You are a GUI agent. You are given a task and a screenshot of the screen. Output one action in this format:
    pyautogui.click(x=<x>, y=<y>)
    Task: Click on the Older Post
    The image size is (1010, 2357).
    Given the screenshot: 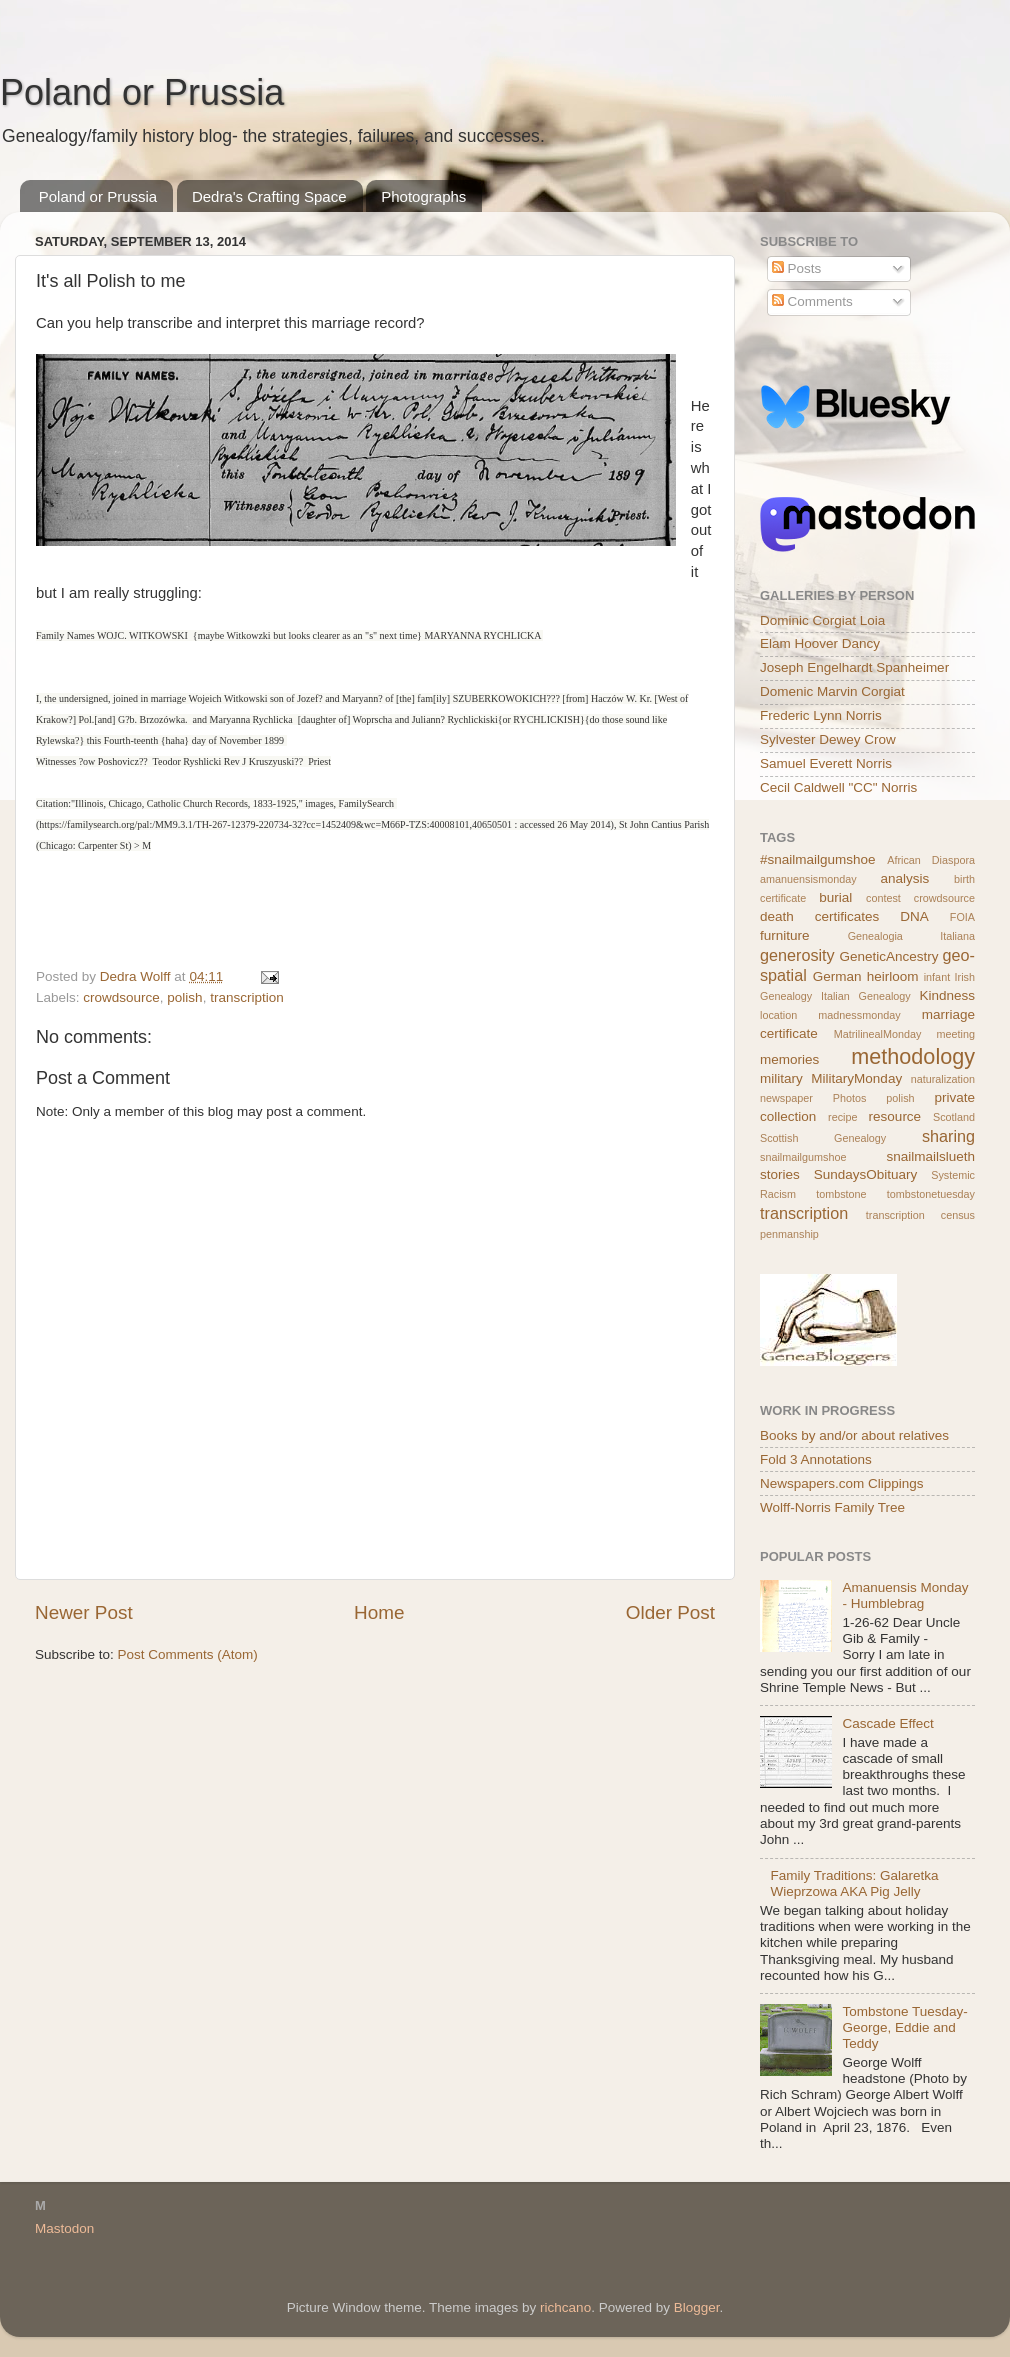 What is the action you would take?
    pyautogui.click(x=670, y=1612)
    